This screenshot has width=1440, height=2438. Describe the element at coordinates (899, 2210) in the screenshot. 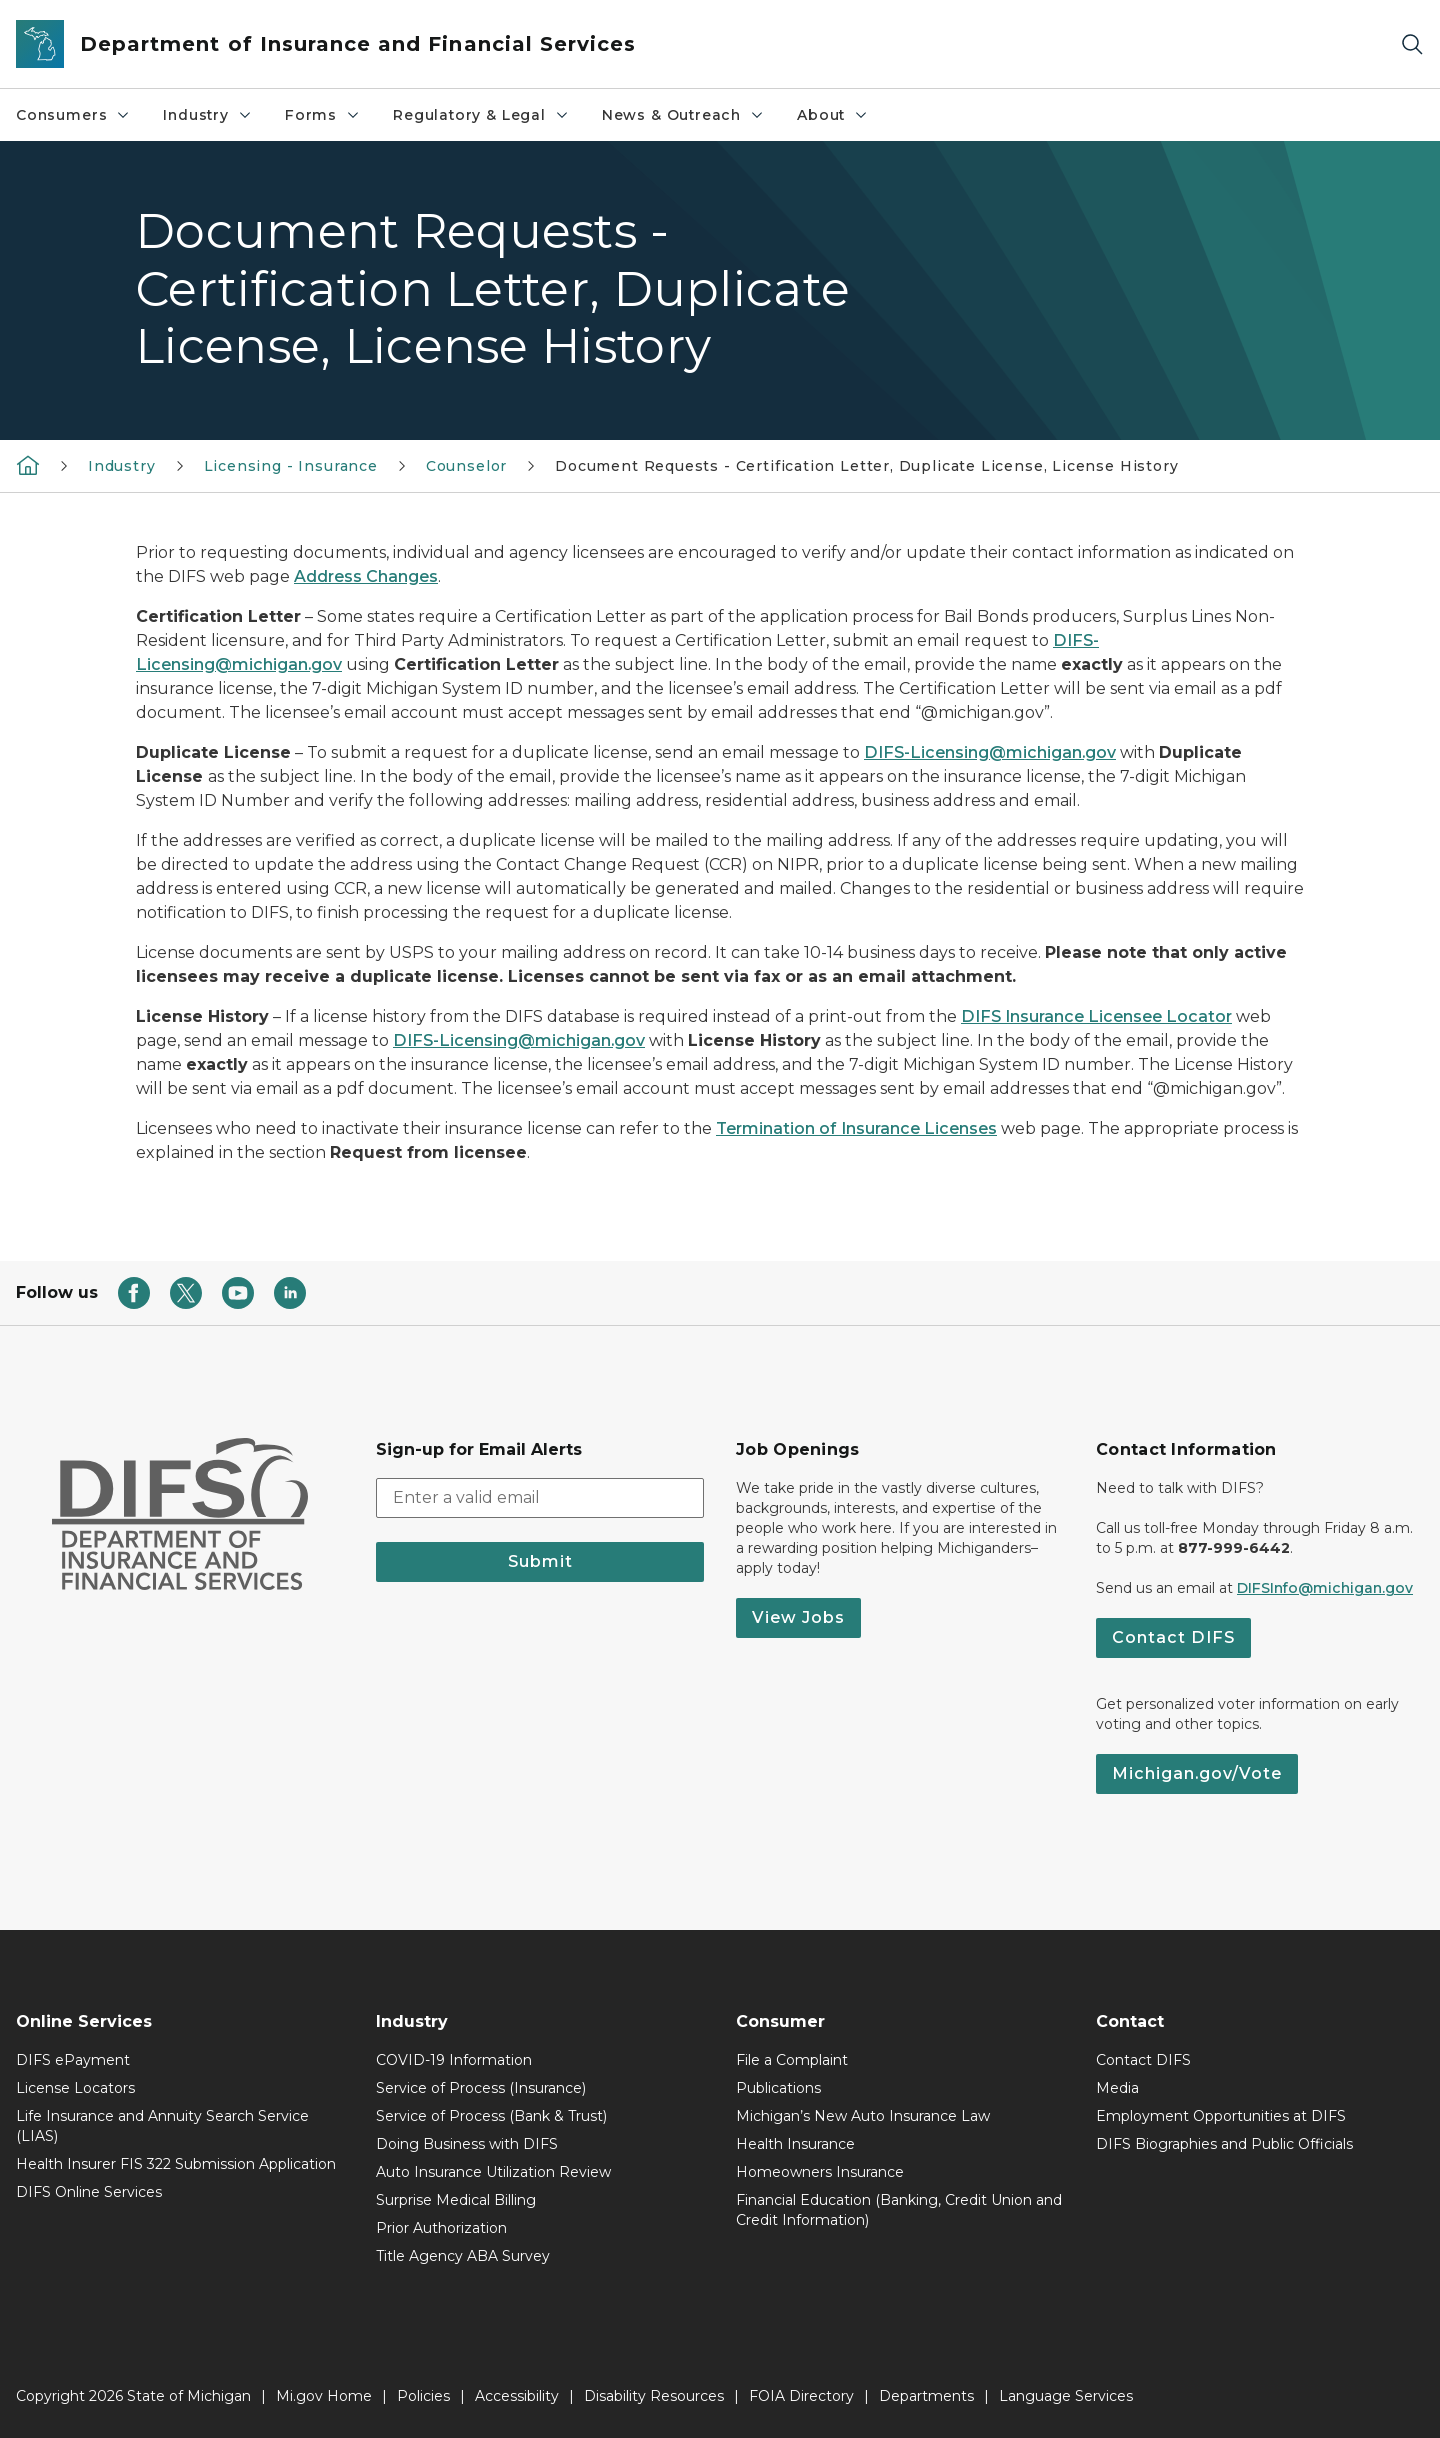

I see `Financial Education (Banking, Credit Union and Credit Information)` at that location.